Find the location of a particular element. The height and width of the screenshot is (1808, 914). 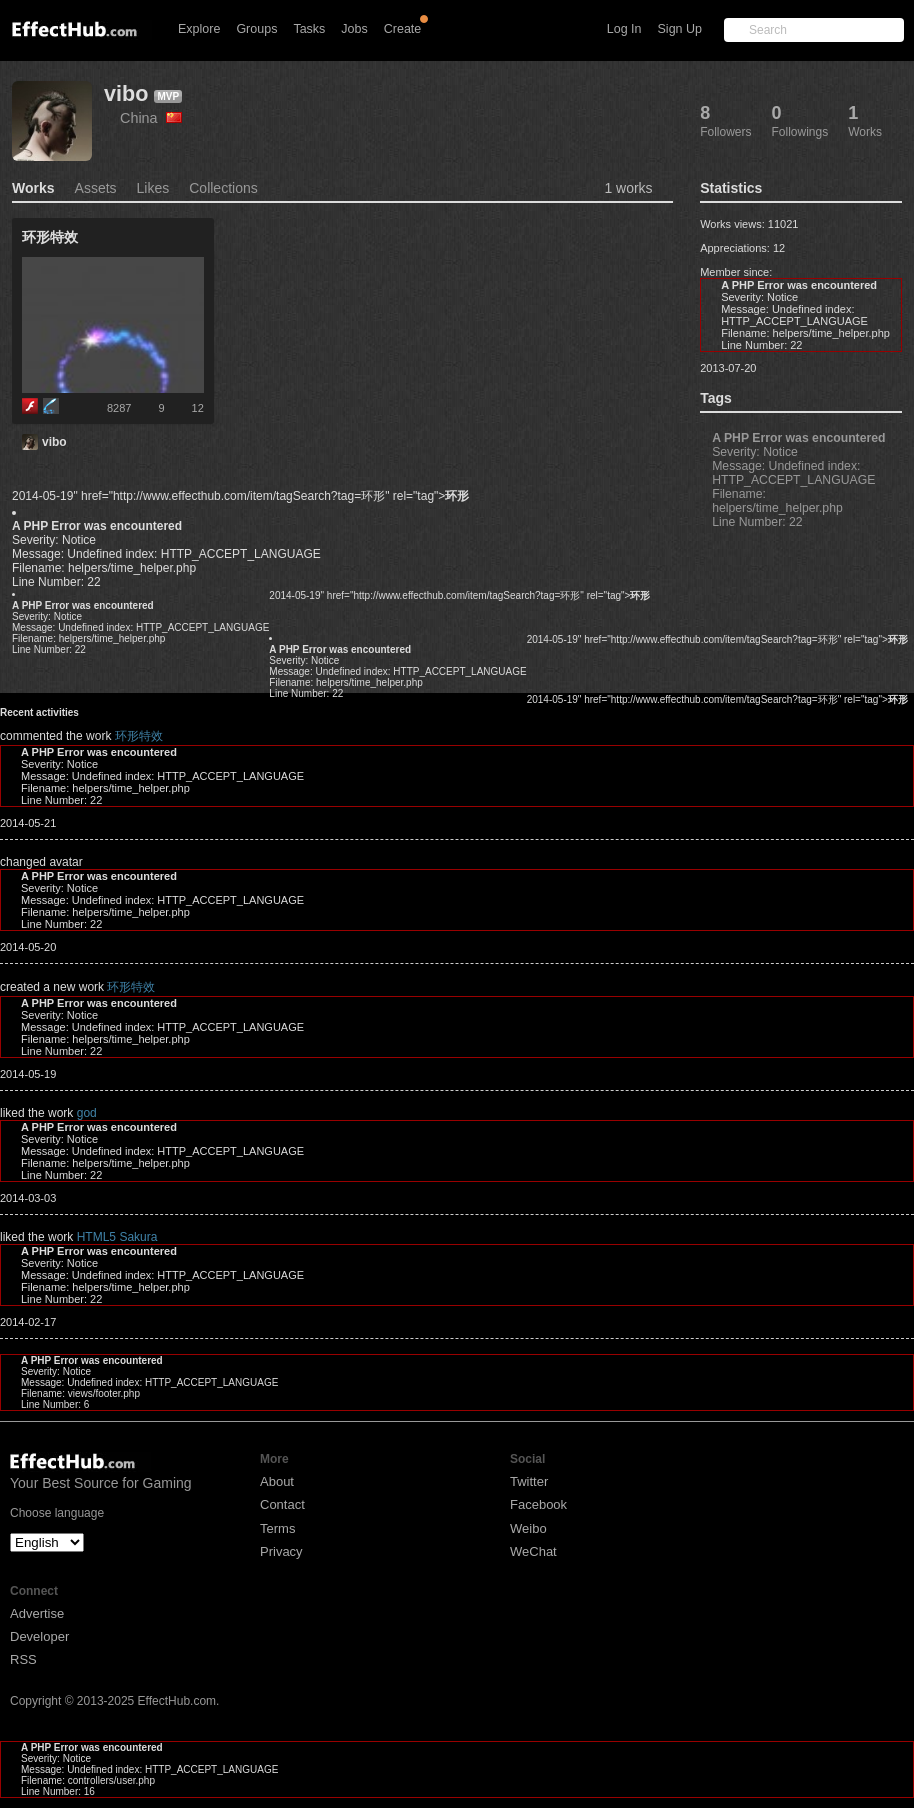

Create is located at coordinates (403, 29).